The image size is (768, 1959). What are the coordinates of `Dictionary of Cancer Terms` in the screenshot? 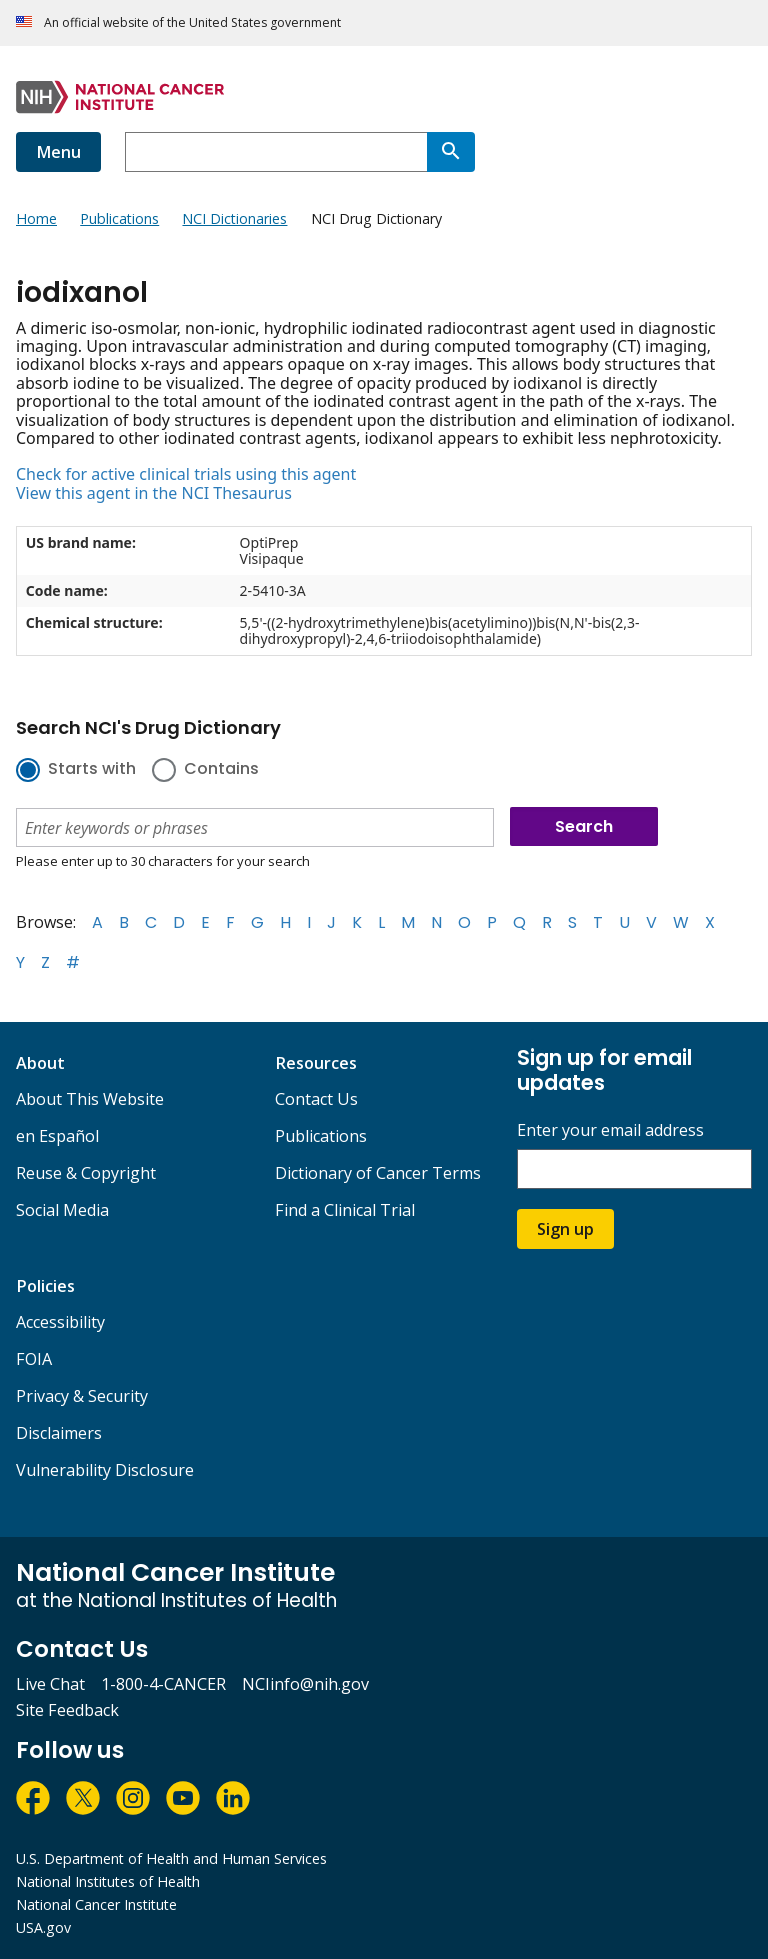 It's located at (378, 1173).